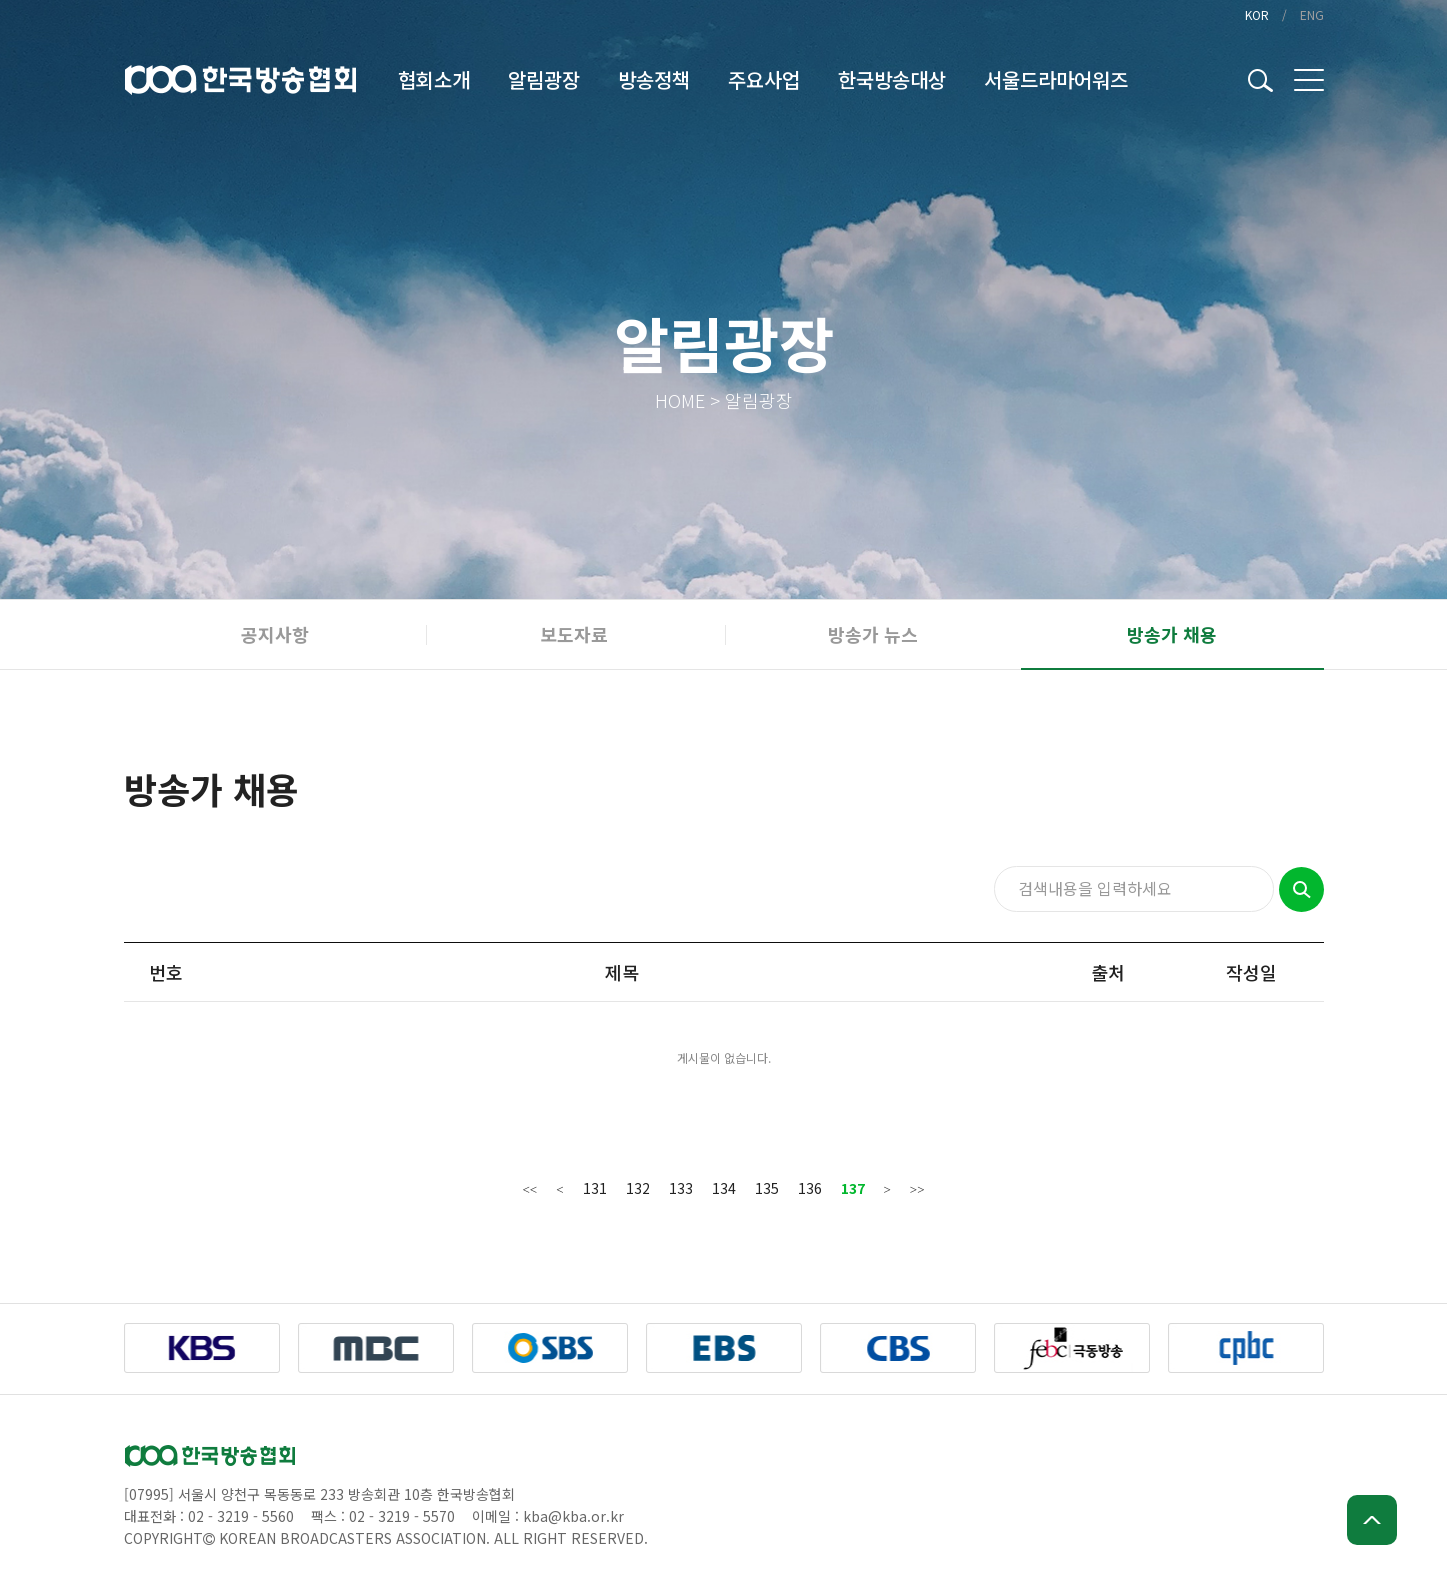 The height and width of the screenshot is (1595, 1447). I want to click on 방송가 채용, so click(1172, 634).